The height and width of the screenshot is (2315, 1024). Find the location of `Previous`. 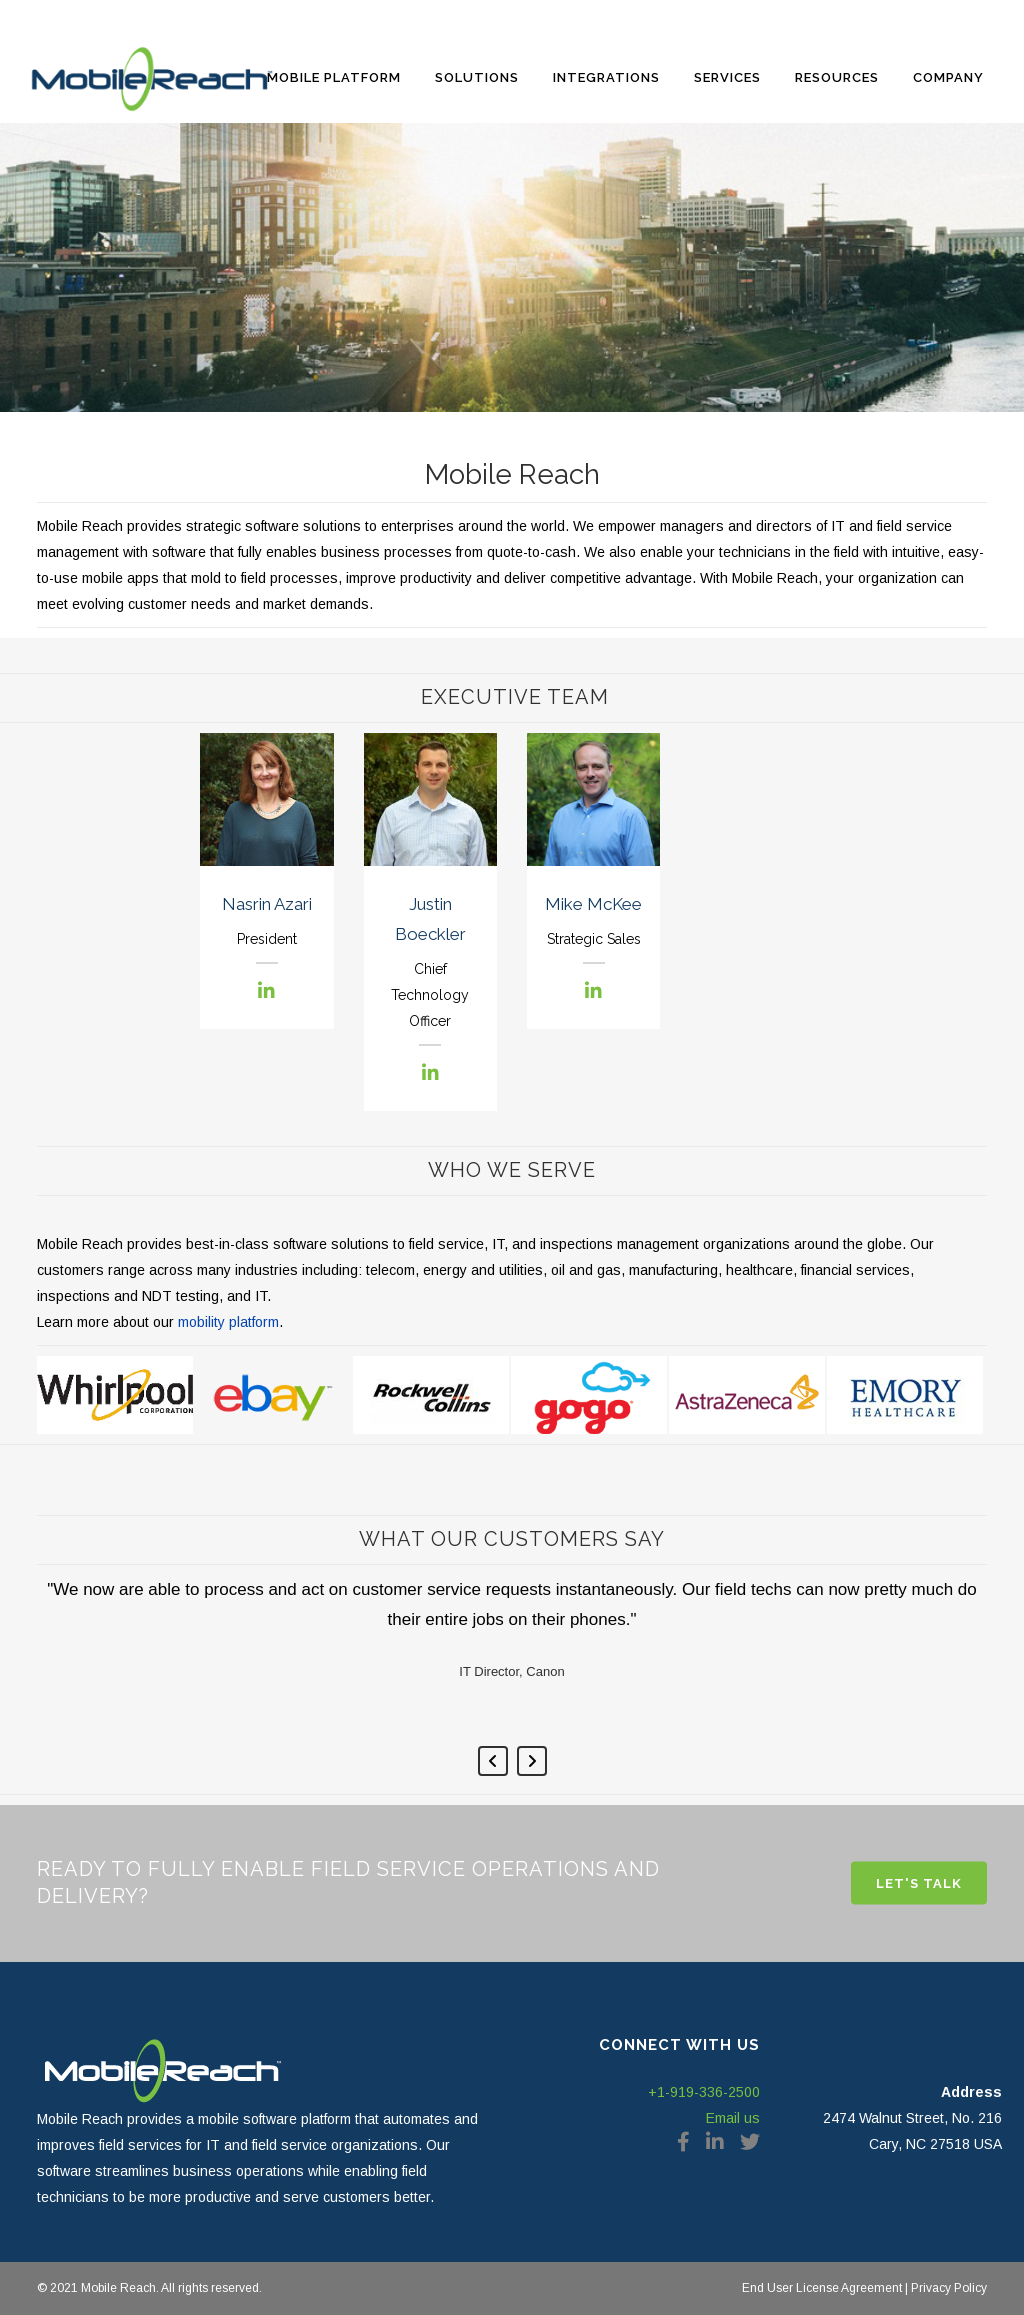

Previous is located at coordinates (493, 1761).